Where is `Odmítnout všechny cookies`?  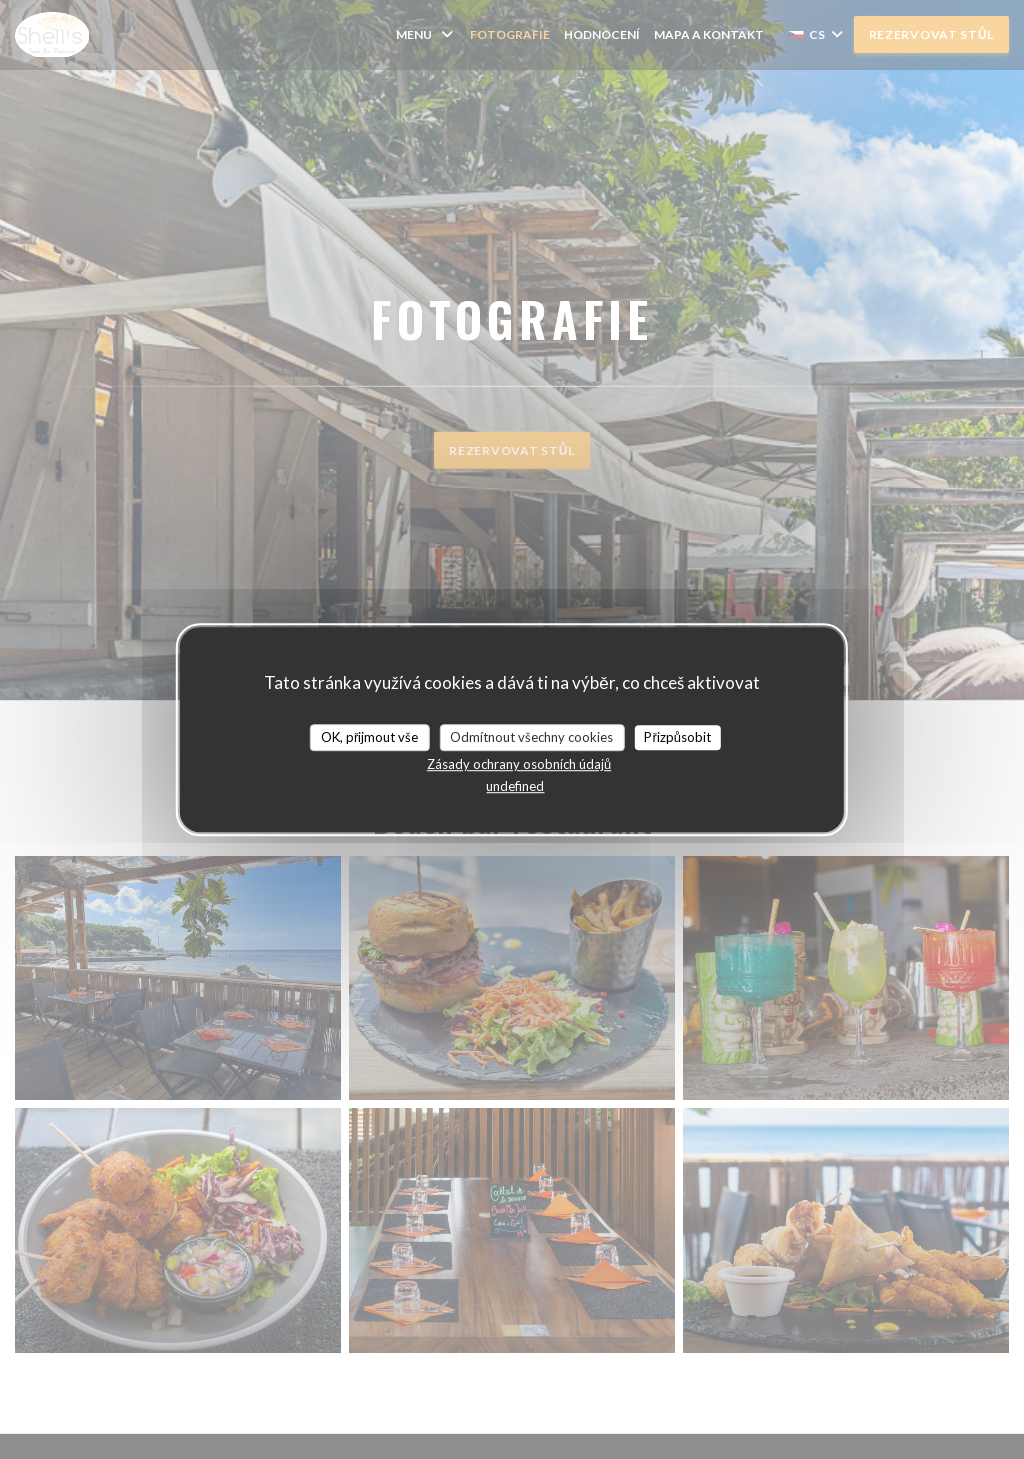
Odmítnout všechny cookies is located at coordinates (531, 737).